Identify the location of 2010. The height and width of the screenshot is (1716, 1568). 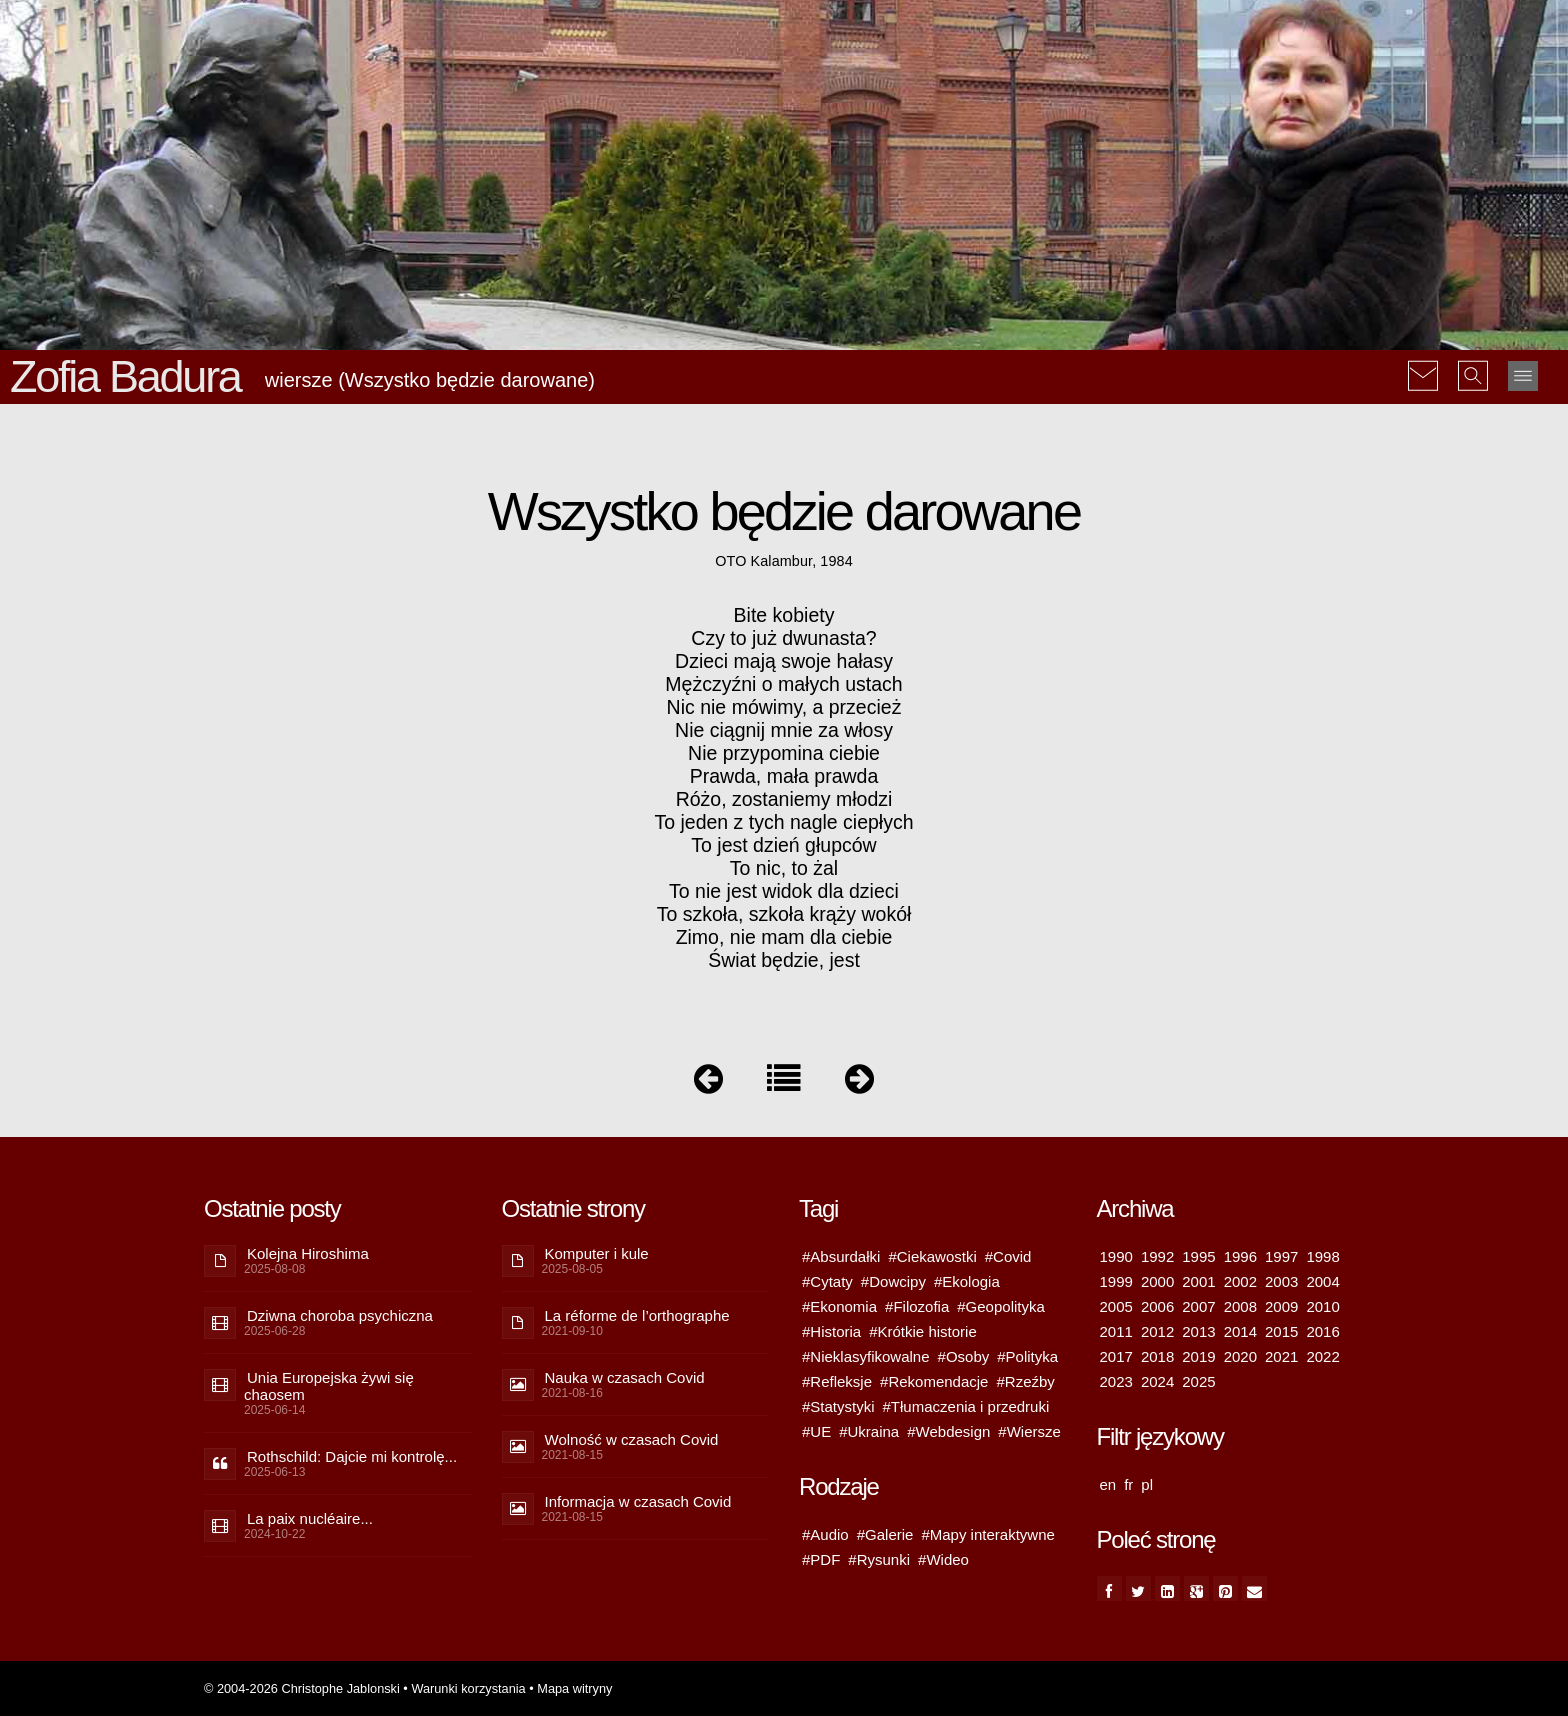
(1322, 1306).